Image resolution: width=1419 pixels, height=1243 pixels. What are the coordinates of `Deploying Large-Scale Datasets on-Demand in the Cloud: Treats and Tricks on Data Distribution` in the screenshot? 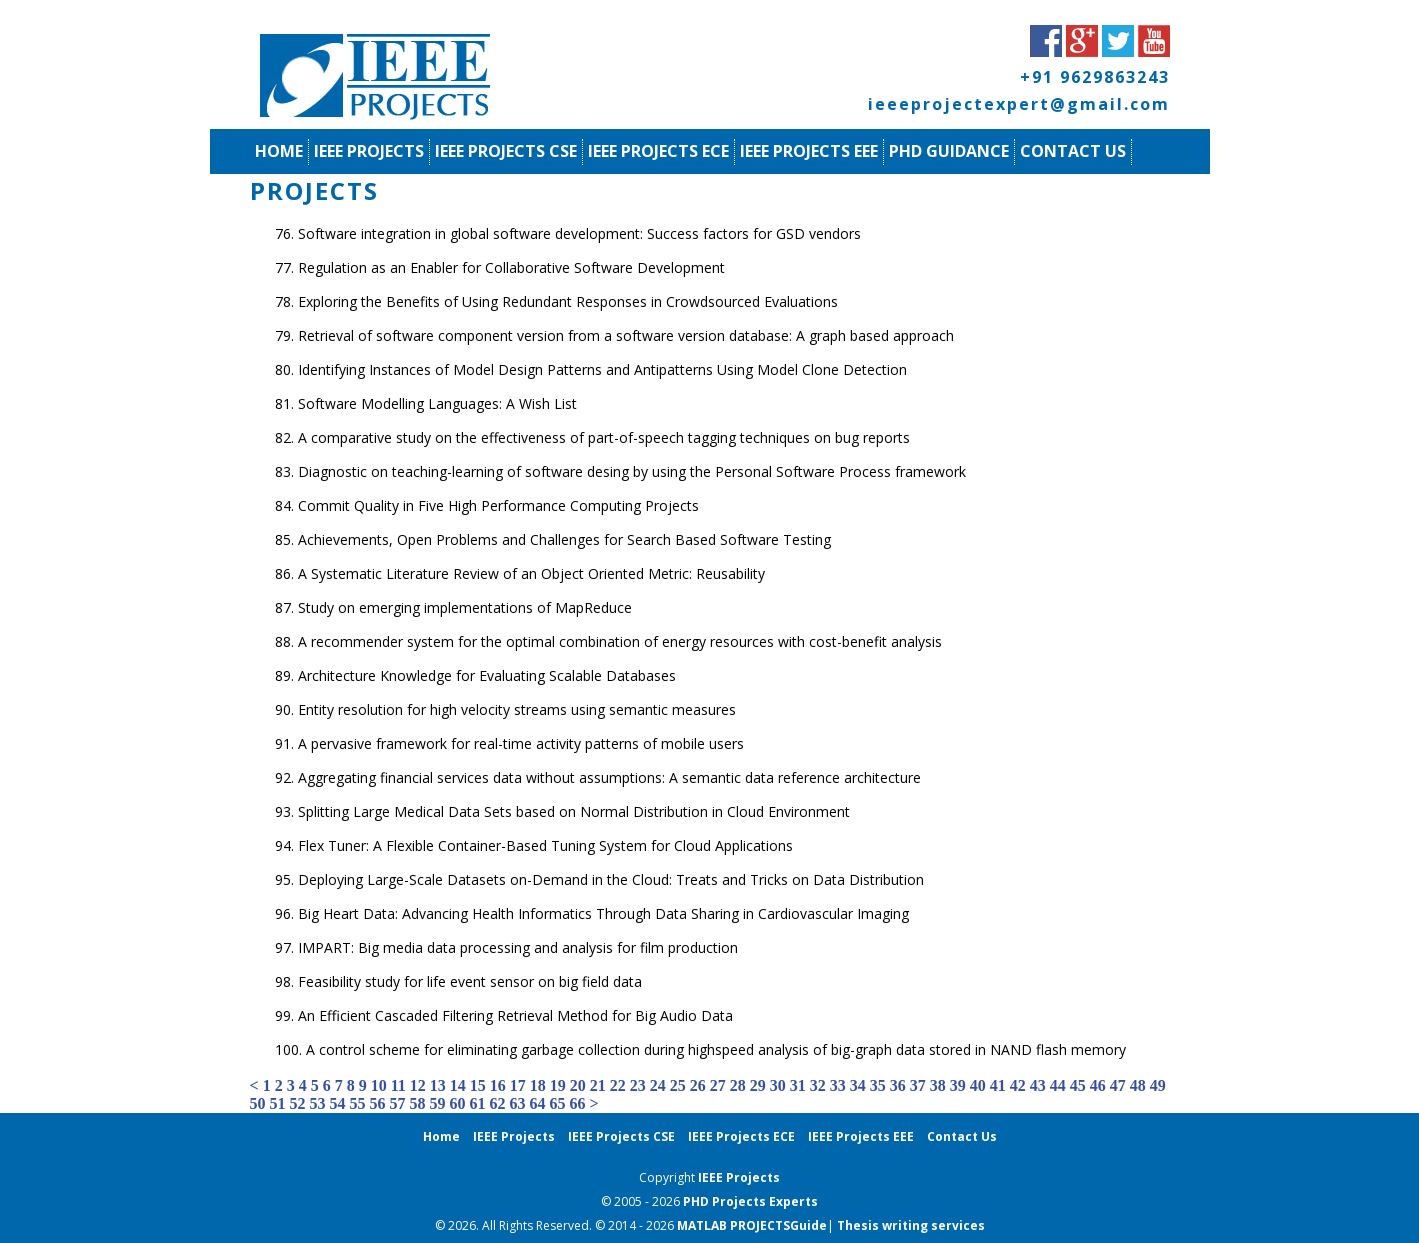 It's located at (611, 879).